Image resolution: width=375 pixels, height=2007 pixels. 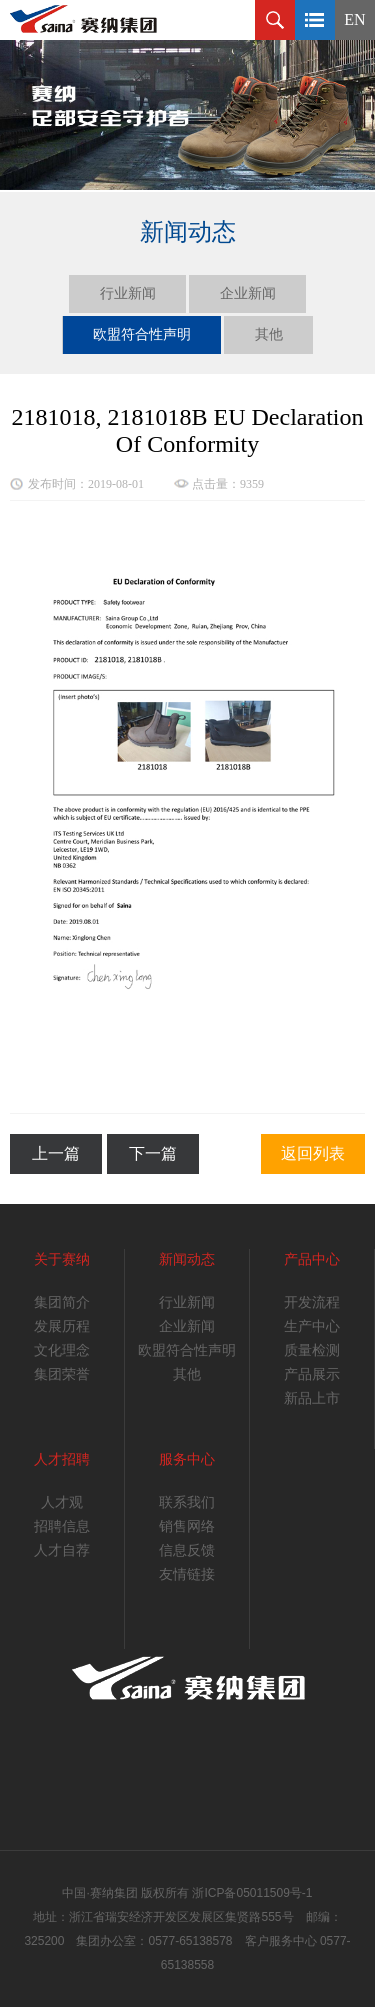 I want to click on 服务中心, so click(x=187, y=1459).